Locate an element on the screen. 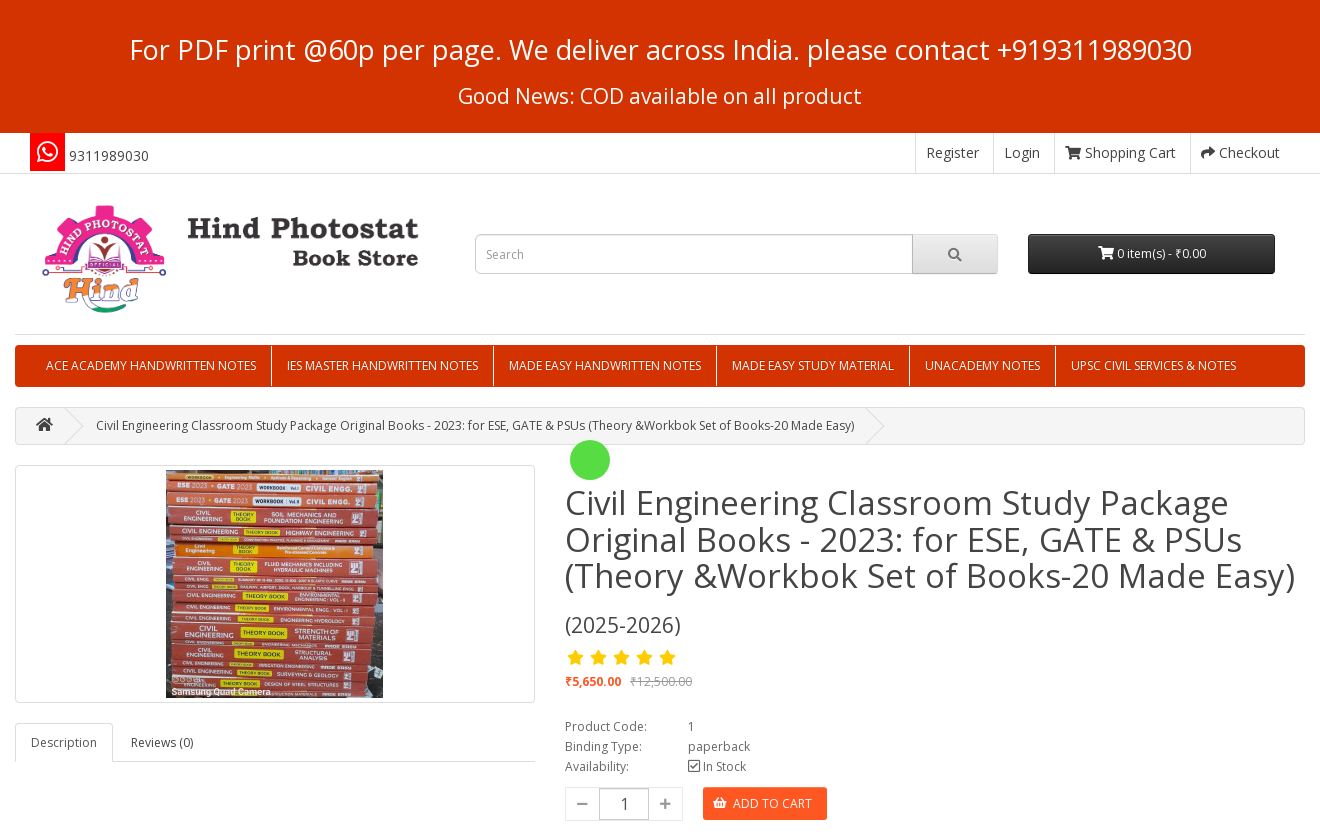 The image size is (1320, 836). ACE ACADEMY HANDWRITTEN NOTES is located at coordinates (151, 365).